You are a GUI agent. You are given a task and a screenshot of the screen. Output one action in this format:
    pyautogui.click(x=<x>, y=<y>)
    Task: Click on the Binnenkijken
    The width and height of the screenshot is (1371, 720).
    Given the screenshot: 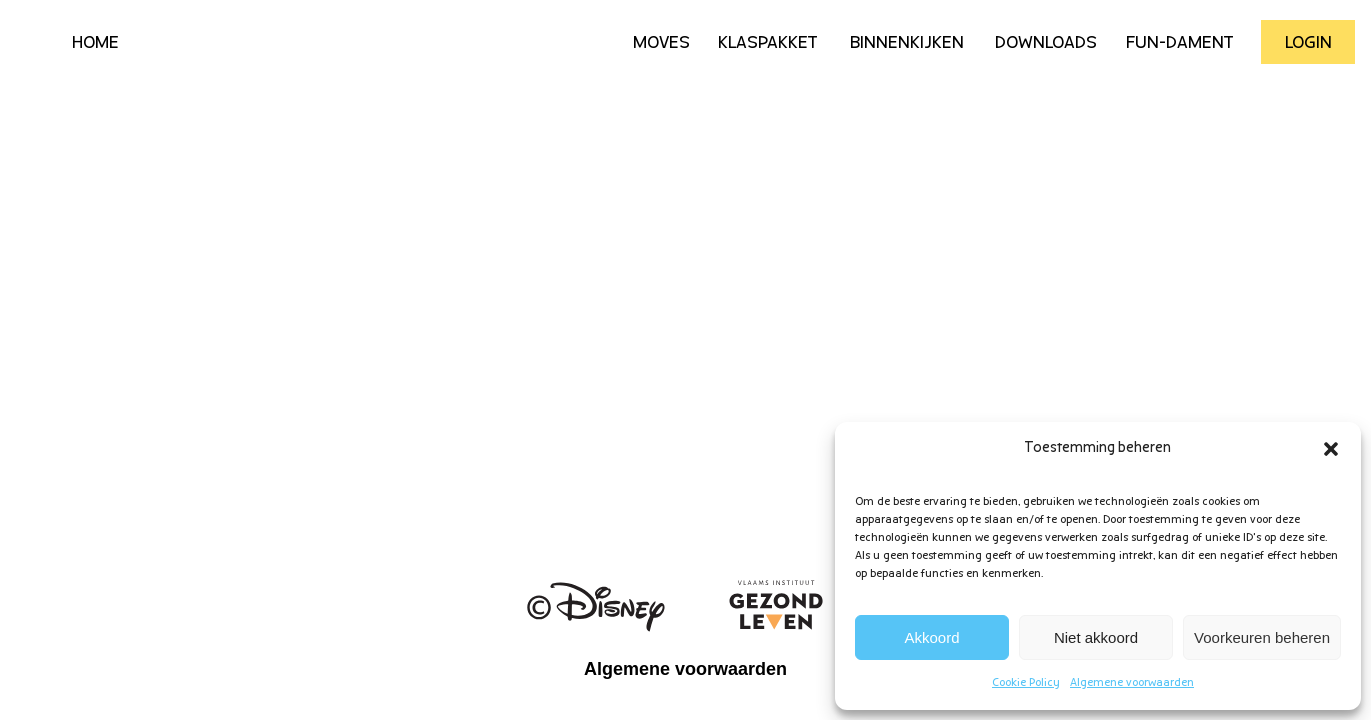 What is the action you would take?
    pyautogui.click(x=907, y=43)
    